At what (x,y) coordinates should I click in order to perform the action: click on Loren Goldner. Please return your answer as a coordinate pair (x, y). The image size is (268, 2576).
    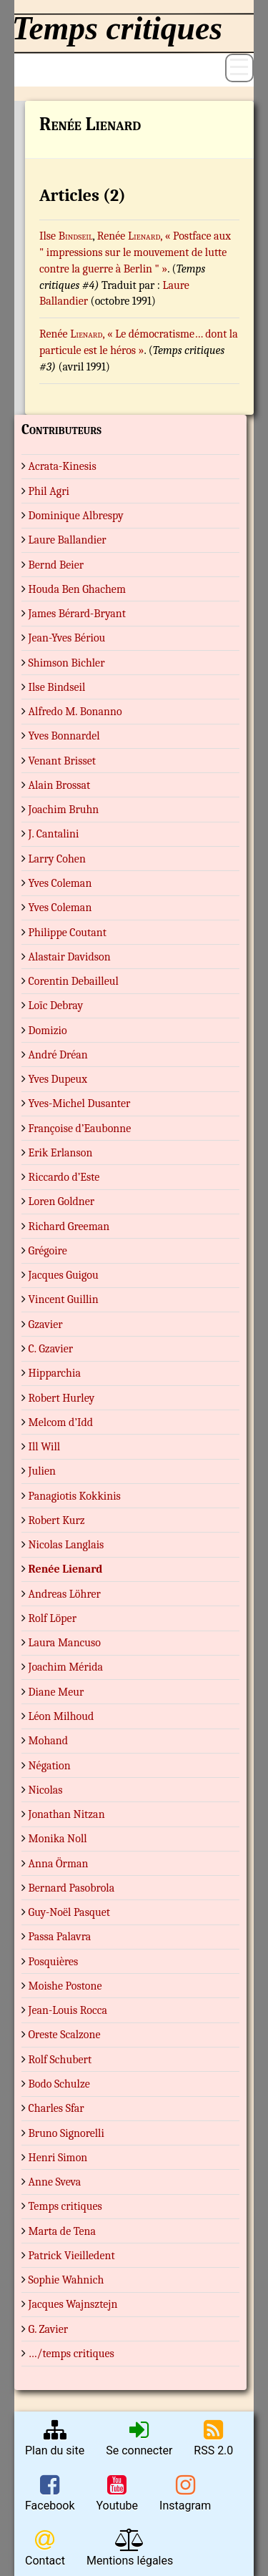
    Looking at the image, I should click on (62, 1201).